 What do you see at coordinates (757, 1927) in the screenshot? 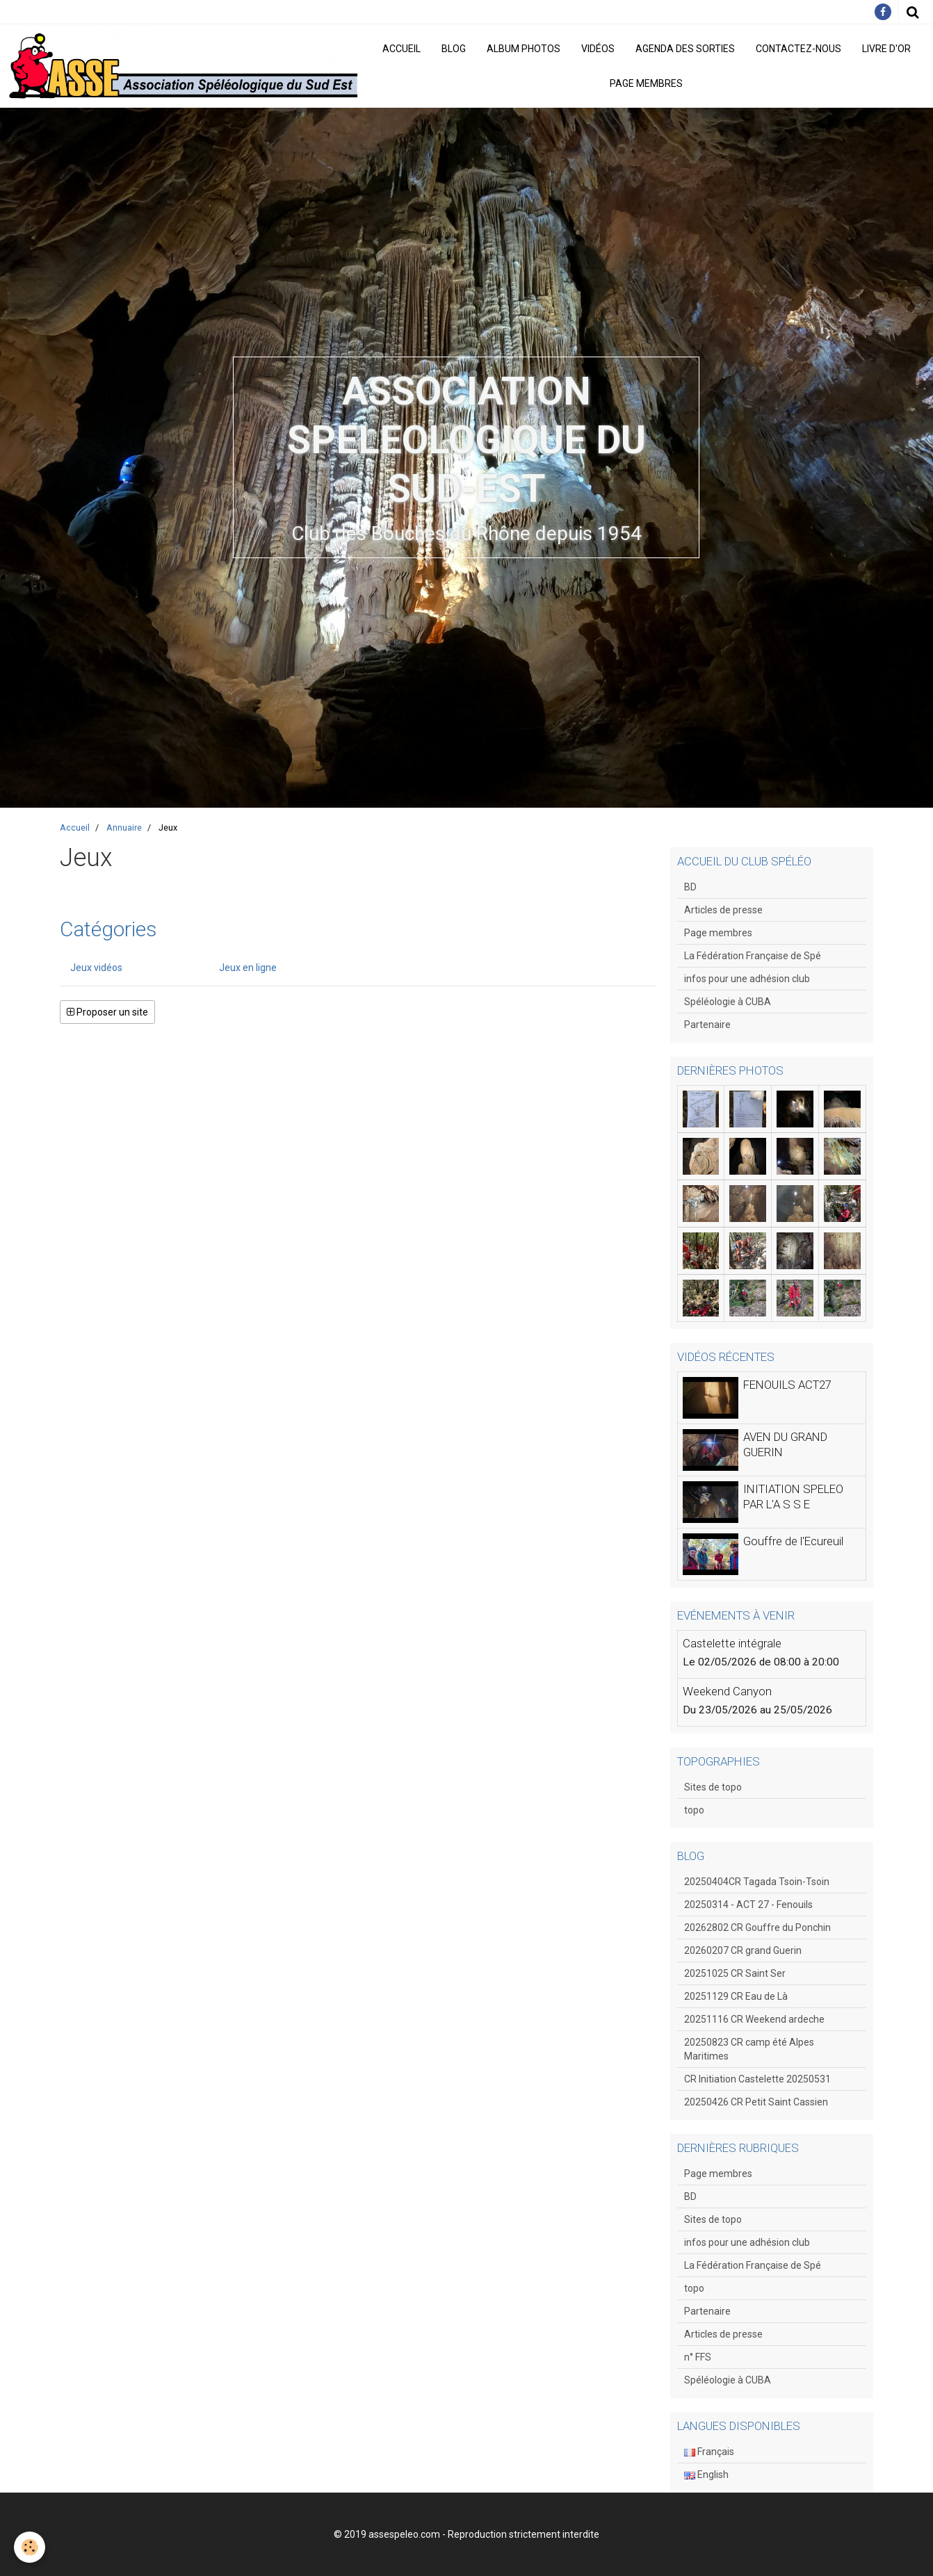
I see `20262802 CR Gouffre du Ponchin` at bounding box center [757, 1927].